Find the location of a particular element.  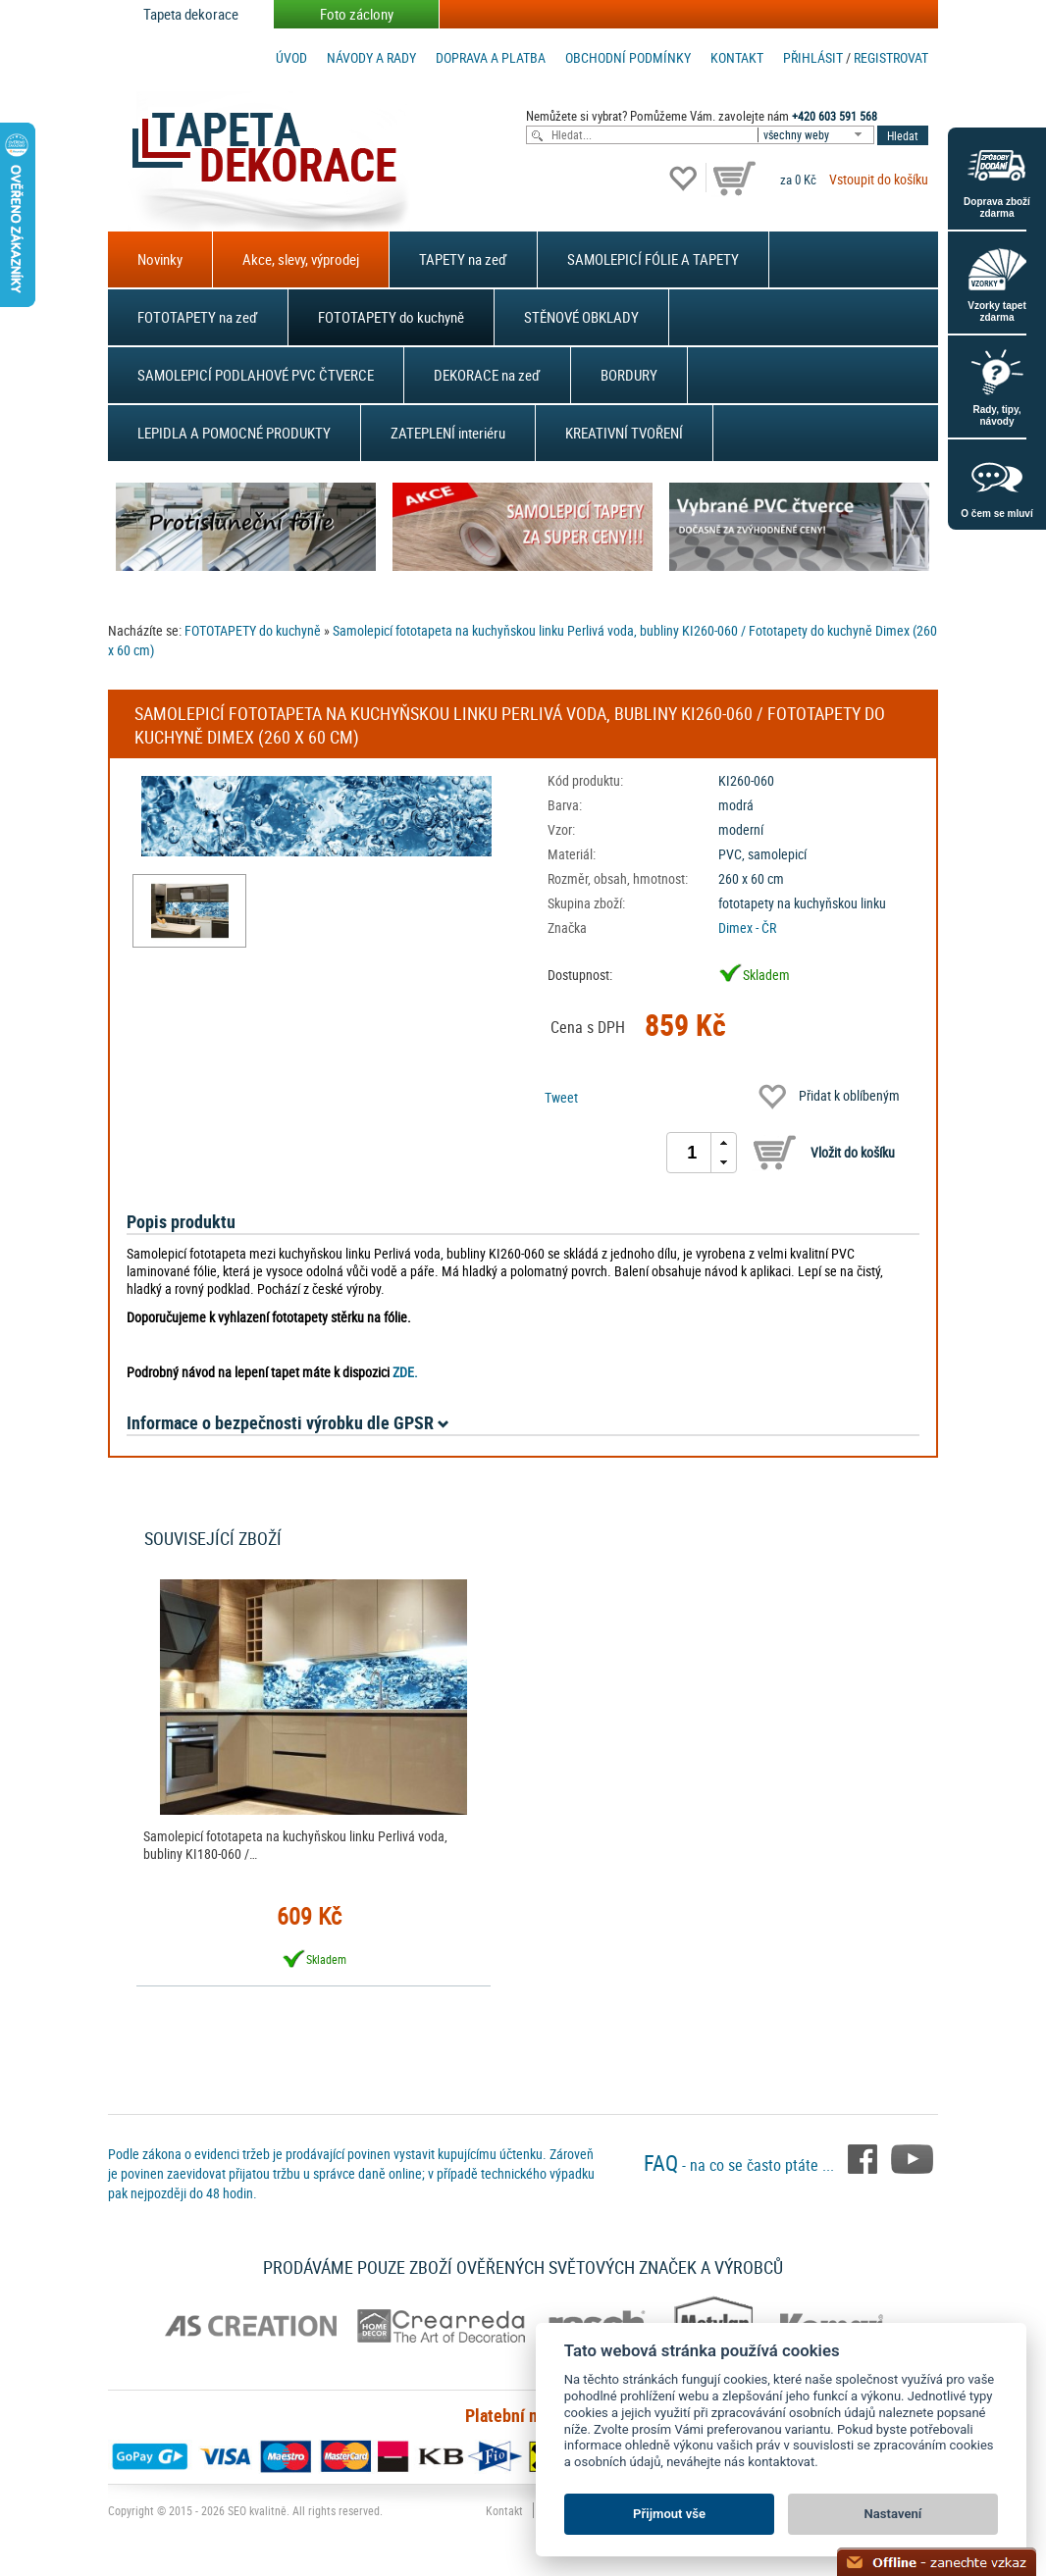

- na co se často ptáte ... is located at coordinates (741, 2165).